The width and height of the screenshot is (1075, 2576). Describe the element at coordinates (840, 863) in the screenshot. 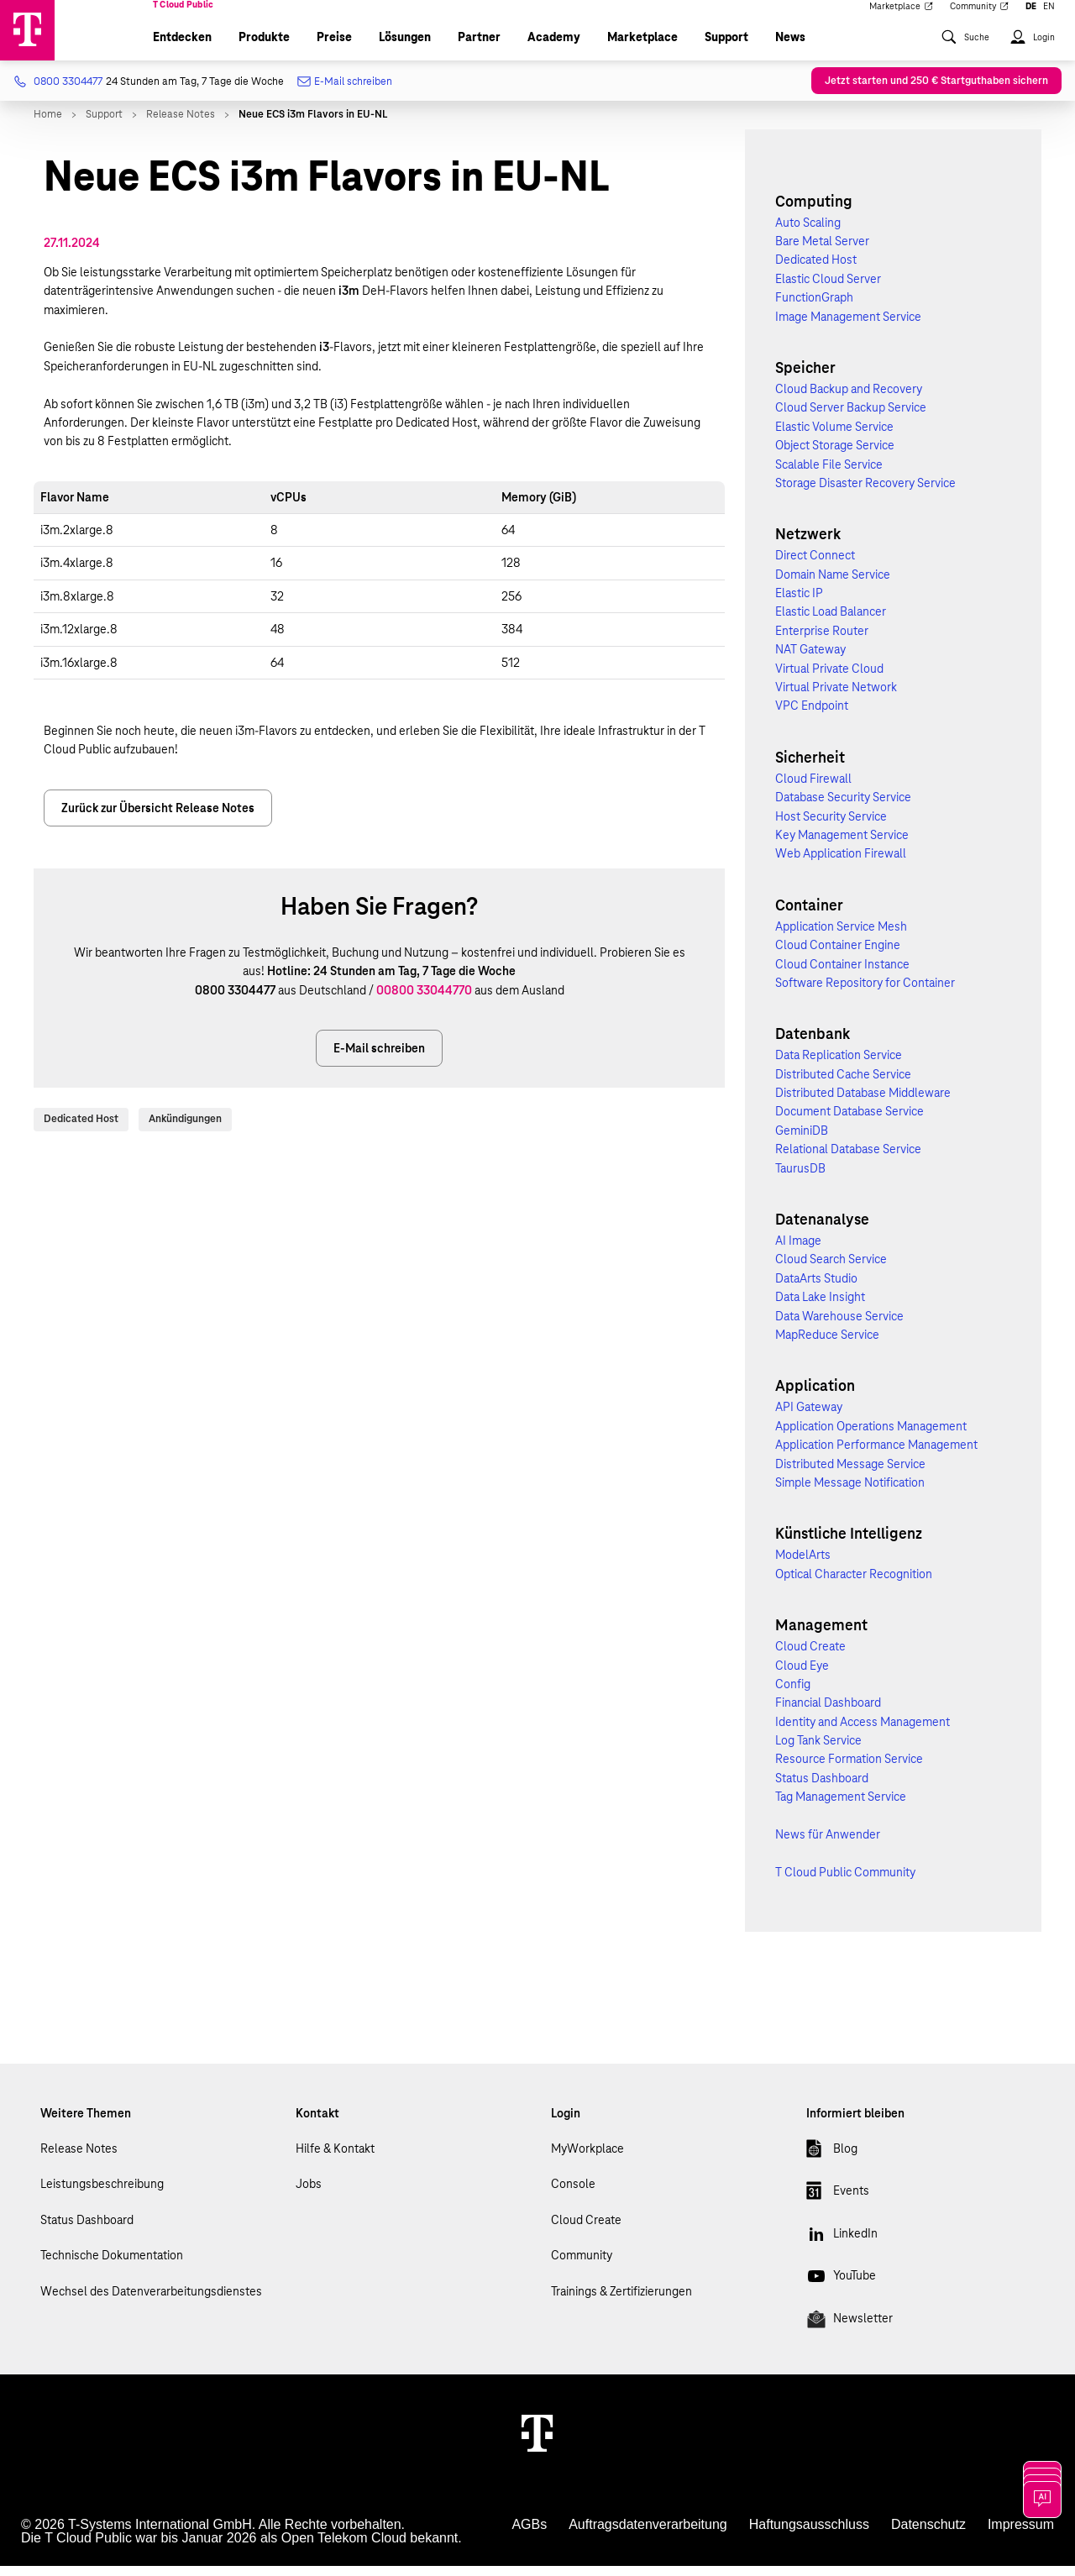

I see `Web Application Firewall` at that location.